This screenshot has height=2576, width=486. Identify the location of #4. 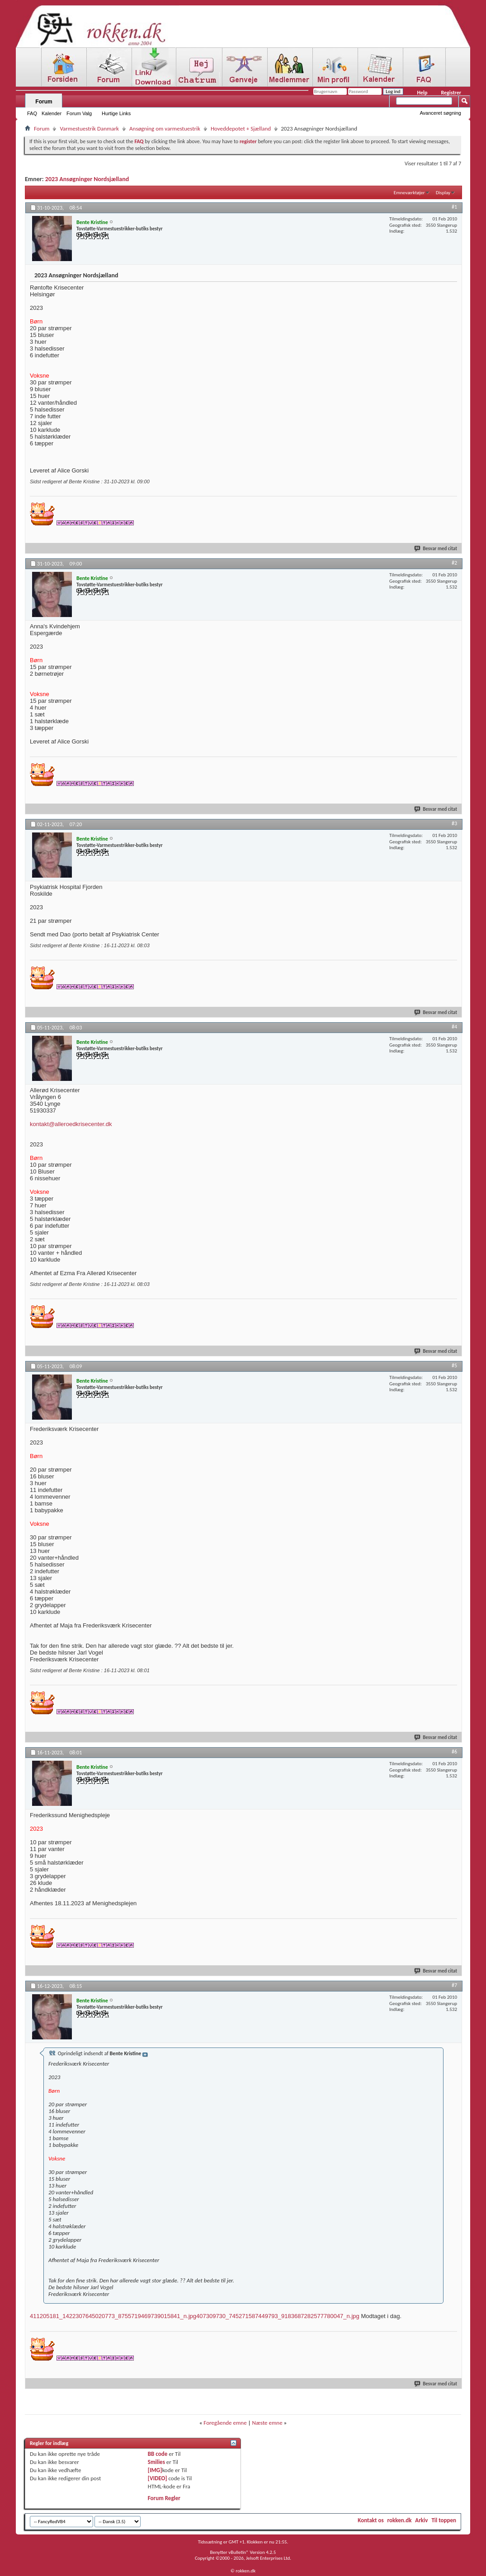
(454, 1027).